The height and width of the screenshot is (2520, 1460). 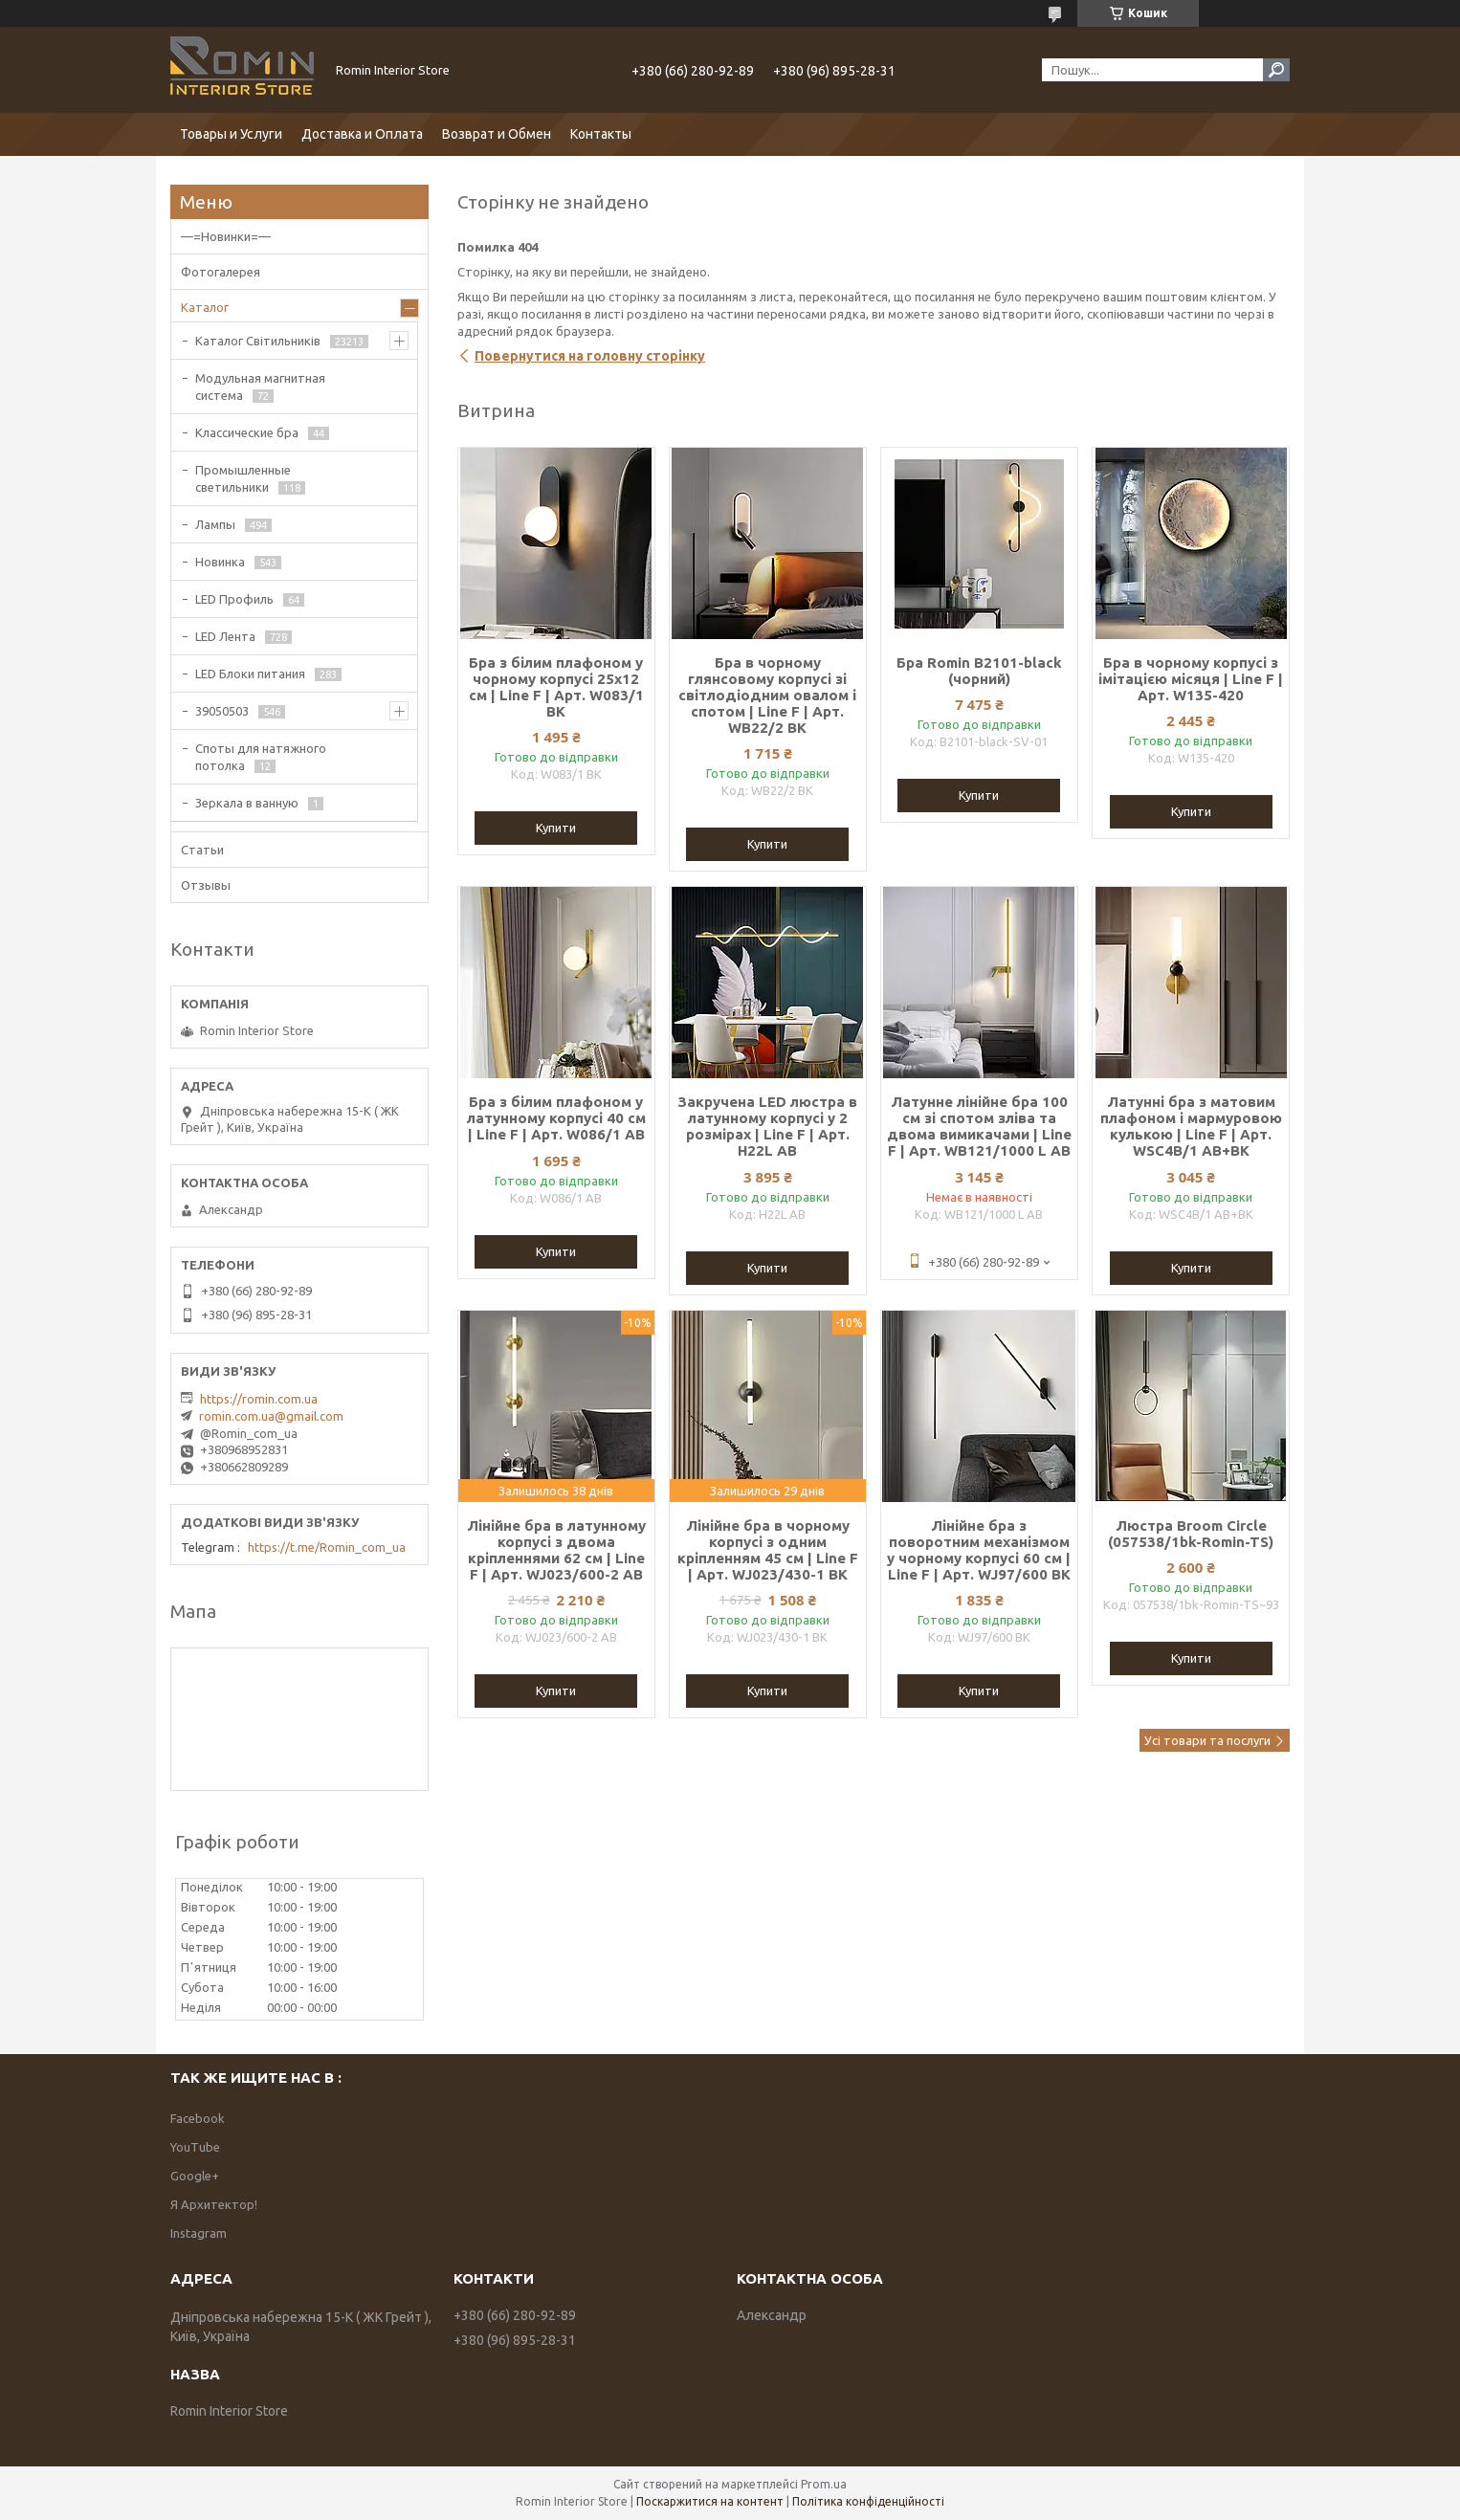 I want to click on Facebook, so click(x=197, y=2118).